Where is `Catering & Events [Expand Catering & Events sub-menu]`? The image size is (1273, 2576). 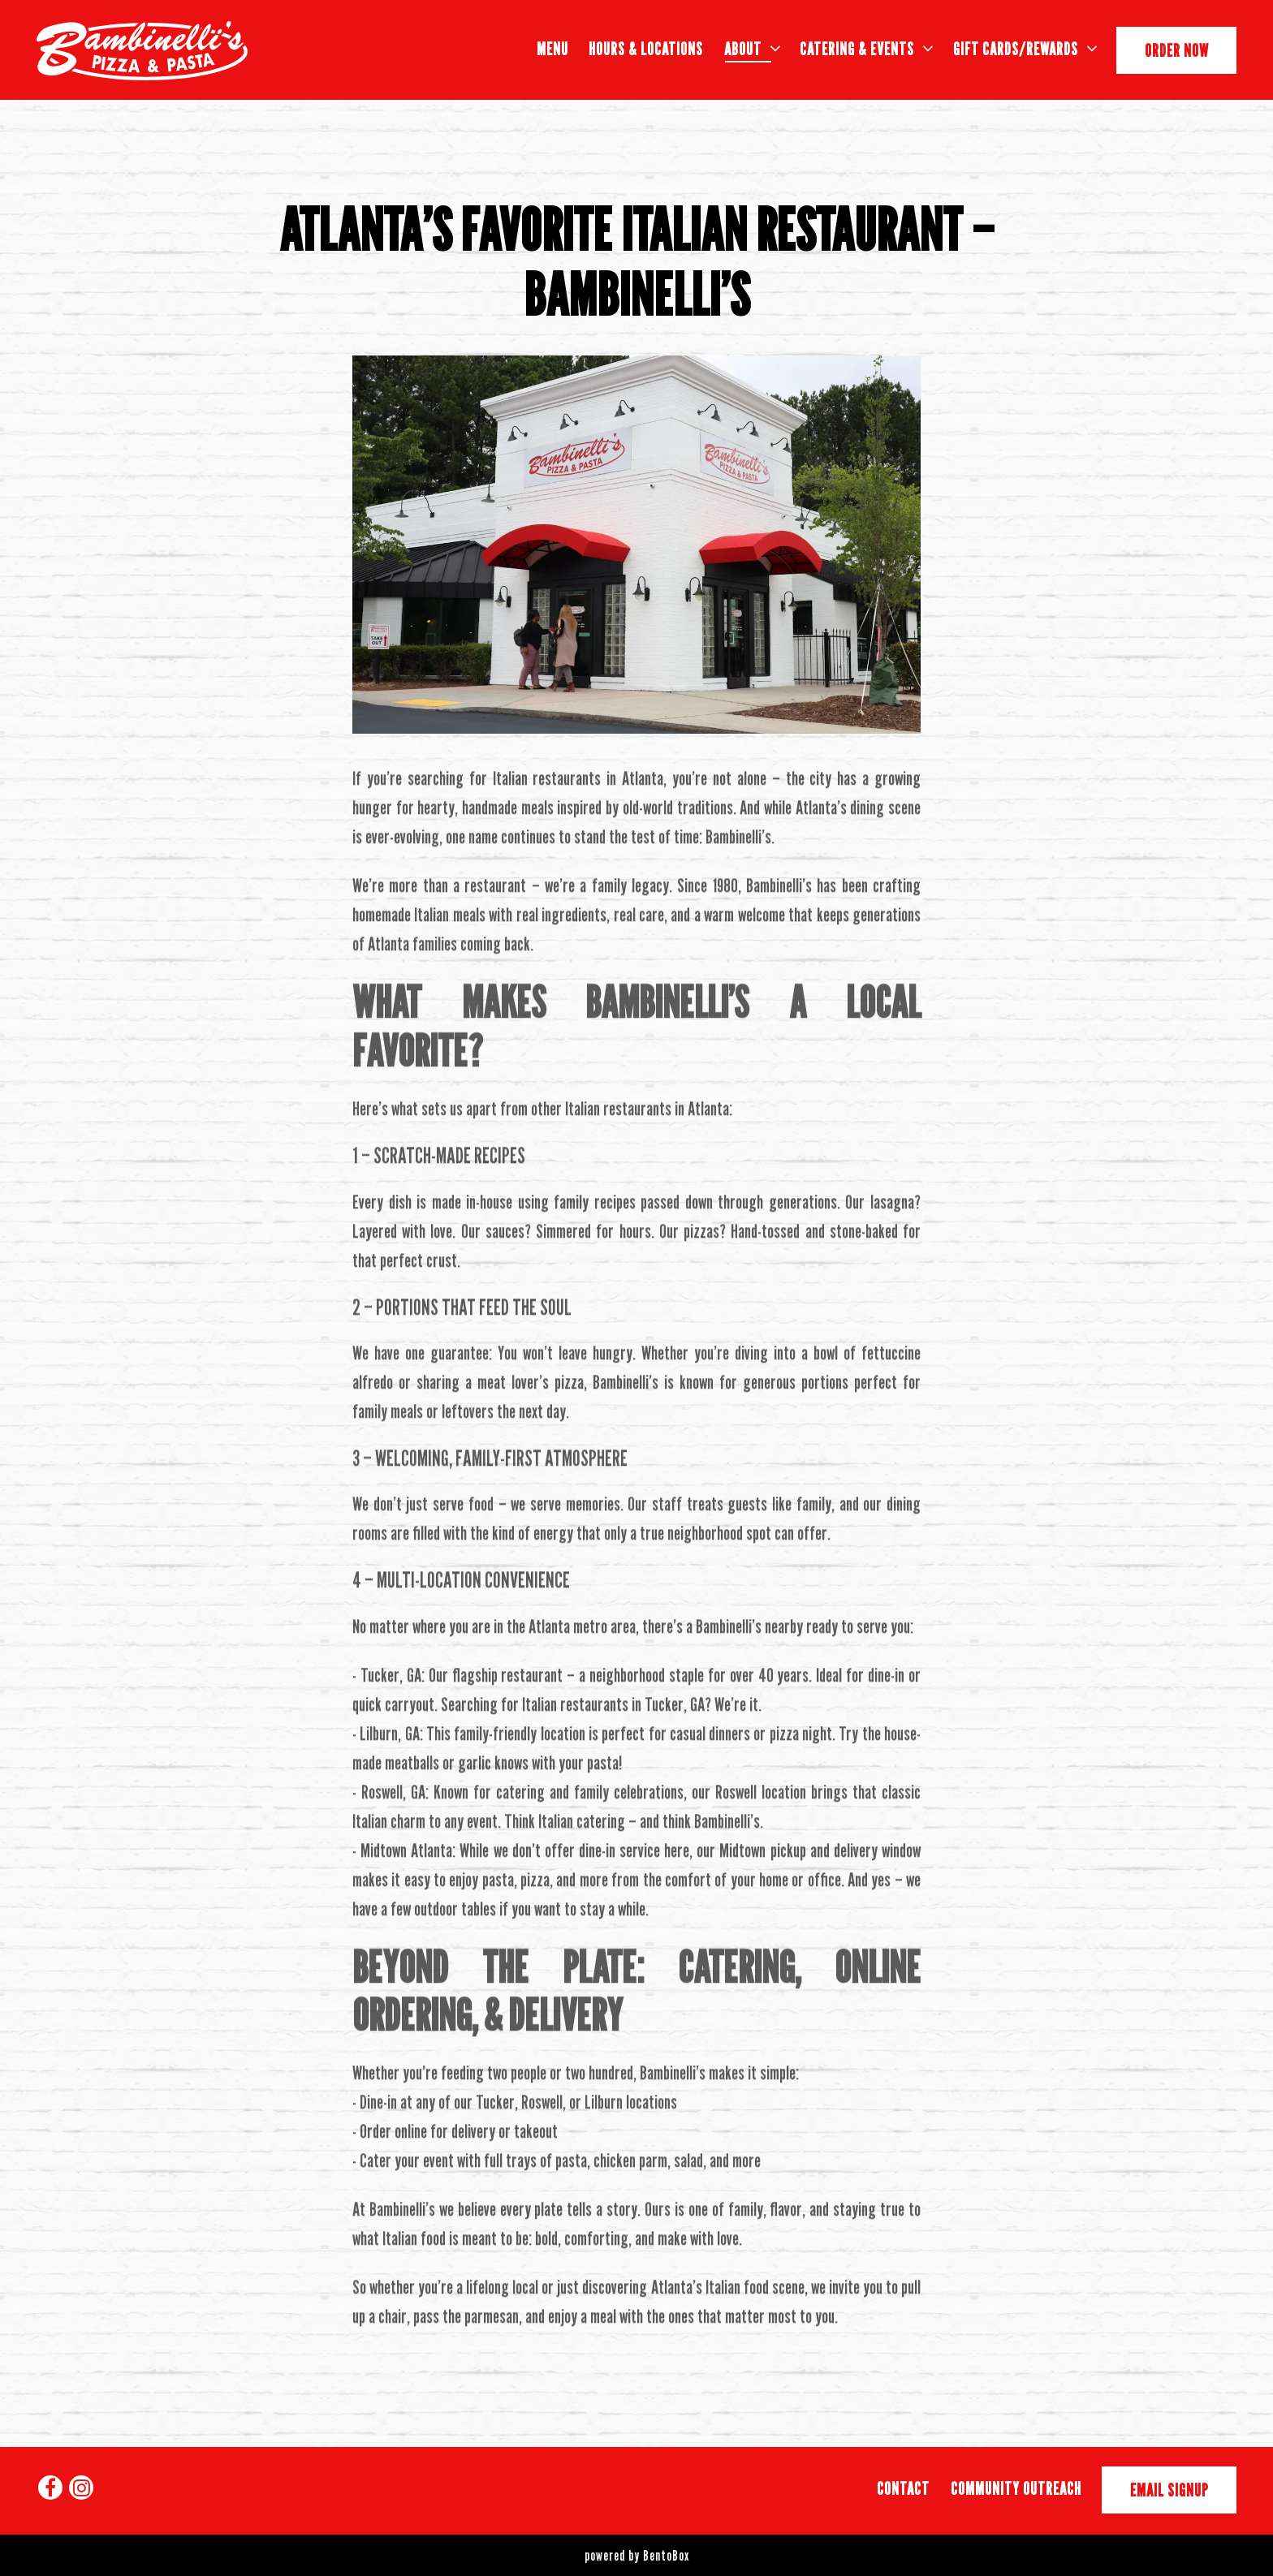
Catering & Events [Expand Catering & Events sub-menu] is located at coordinates (866, 47).